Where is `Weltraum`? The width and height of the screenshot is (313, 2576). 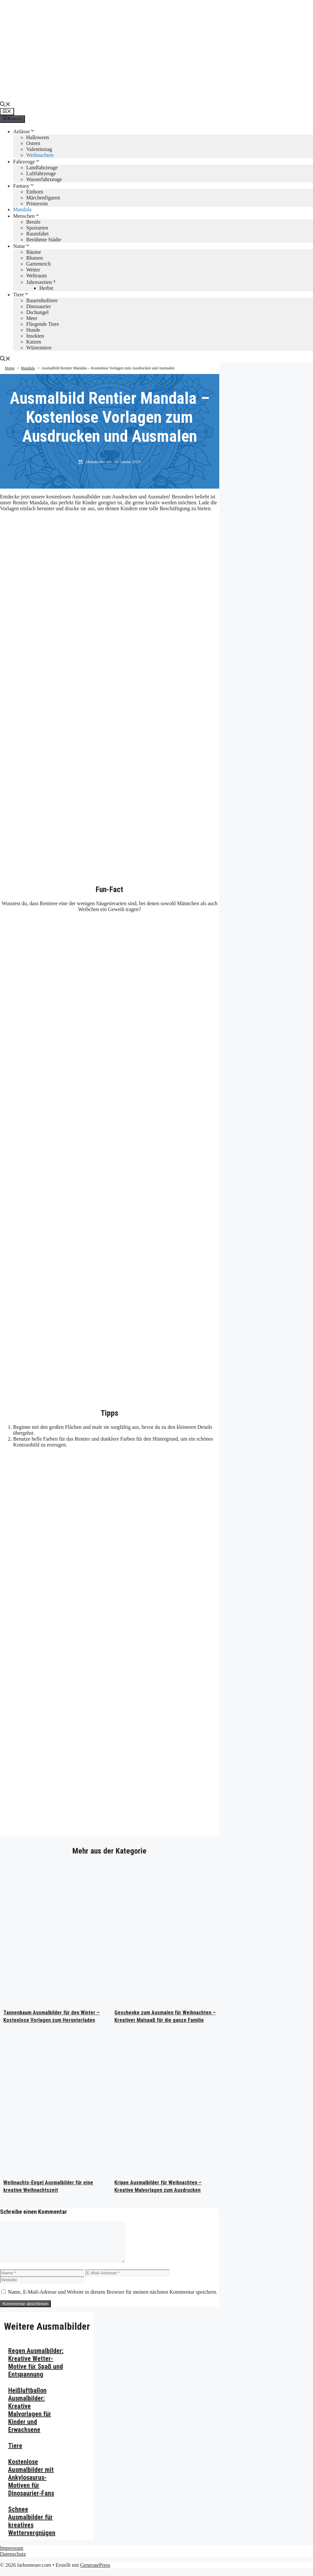 Weltraum is located at coordinates (36, 275).